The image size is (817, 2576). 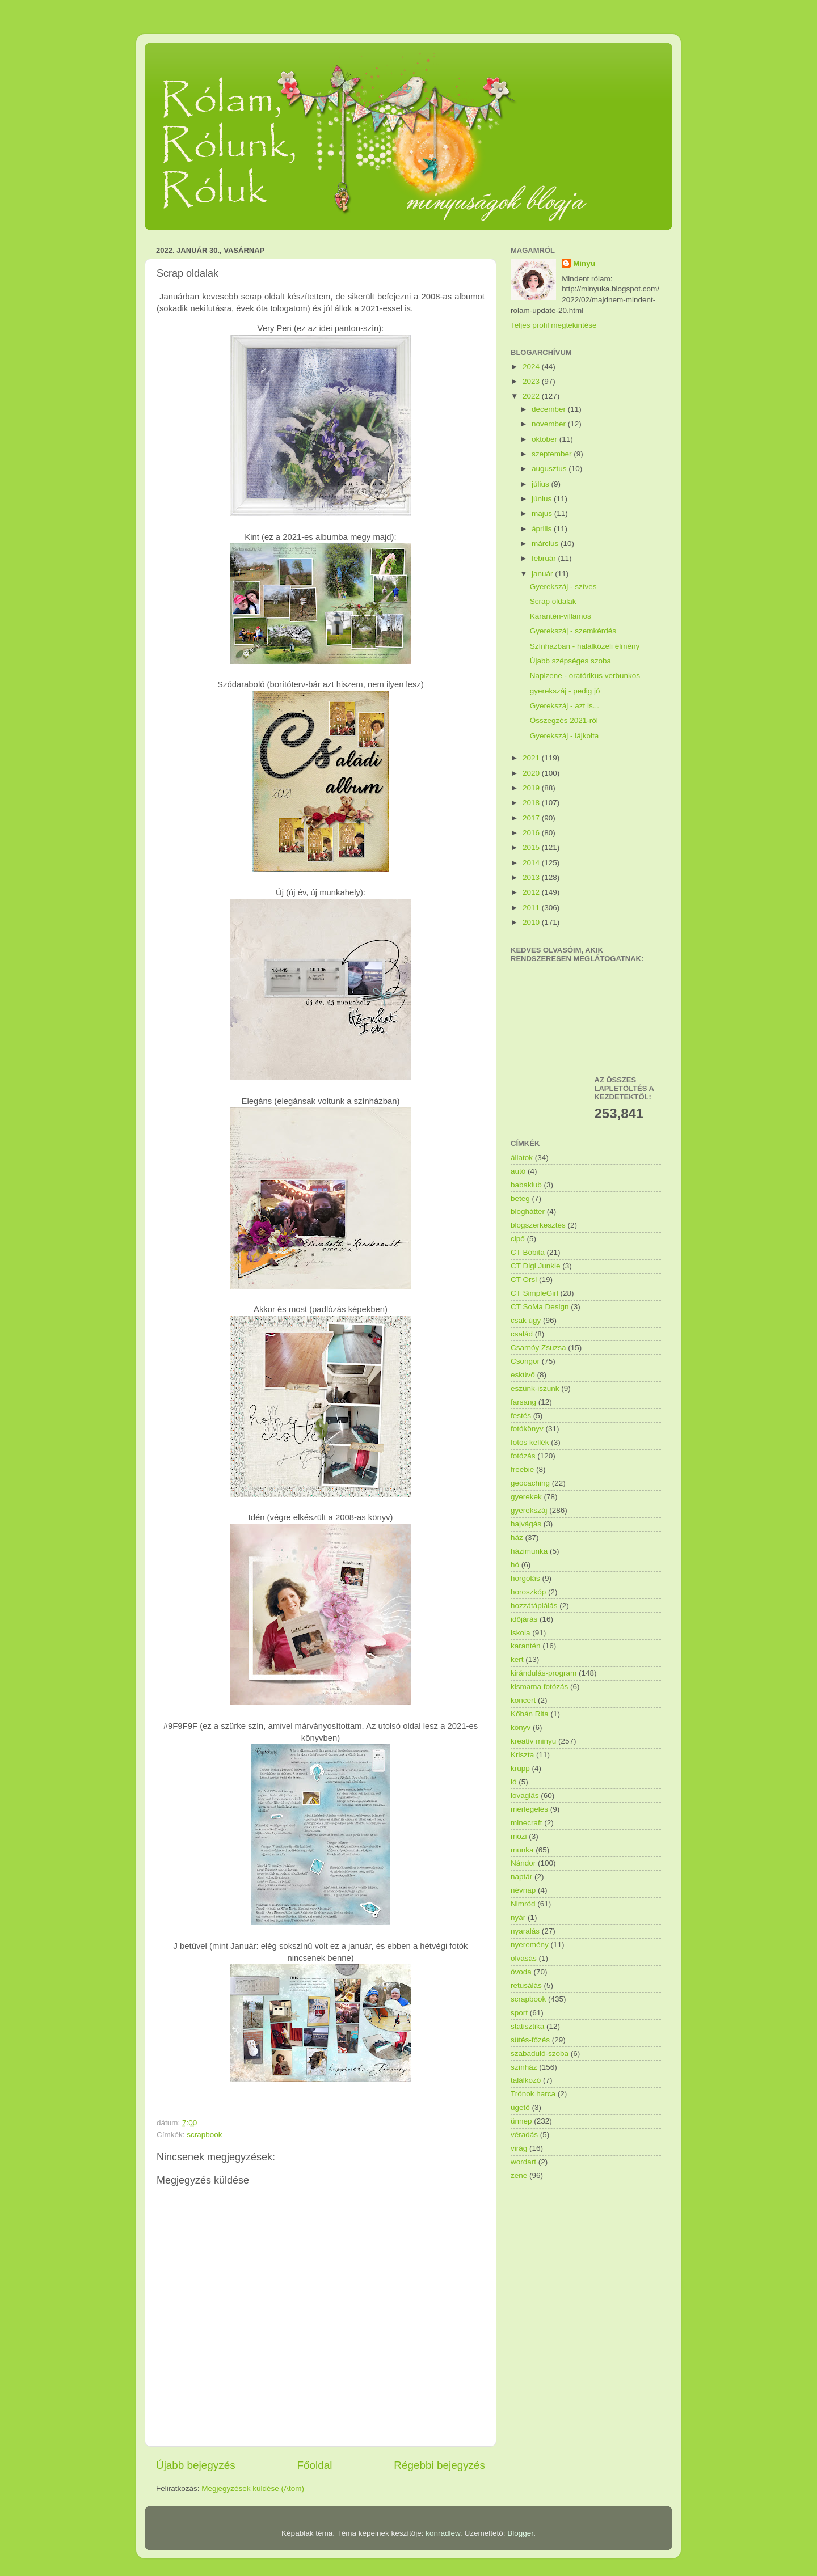 What do you see at coordinates (543, 513) in the screenshot?
I see `május` at bounding box center [543, 513].